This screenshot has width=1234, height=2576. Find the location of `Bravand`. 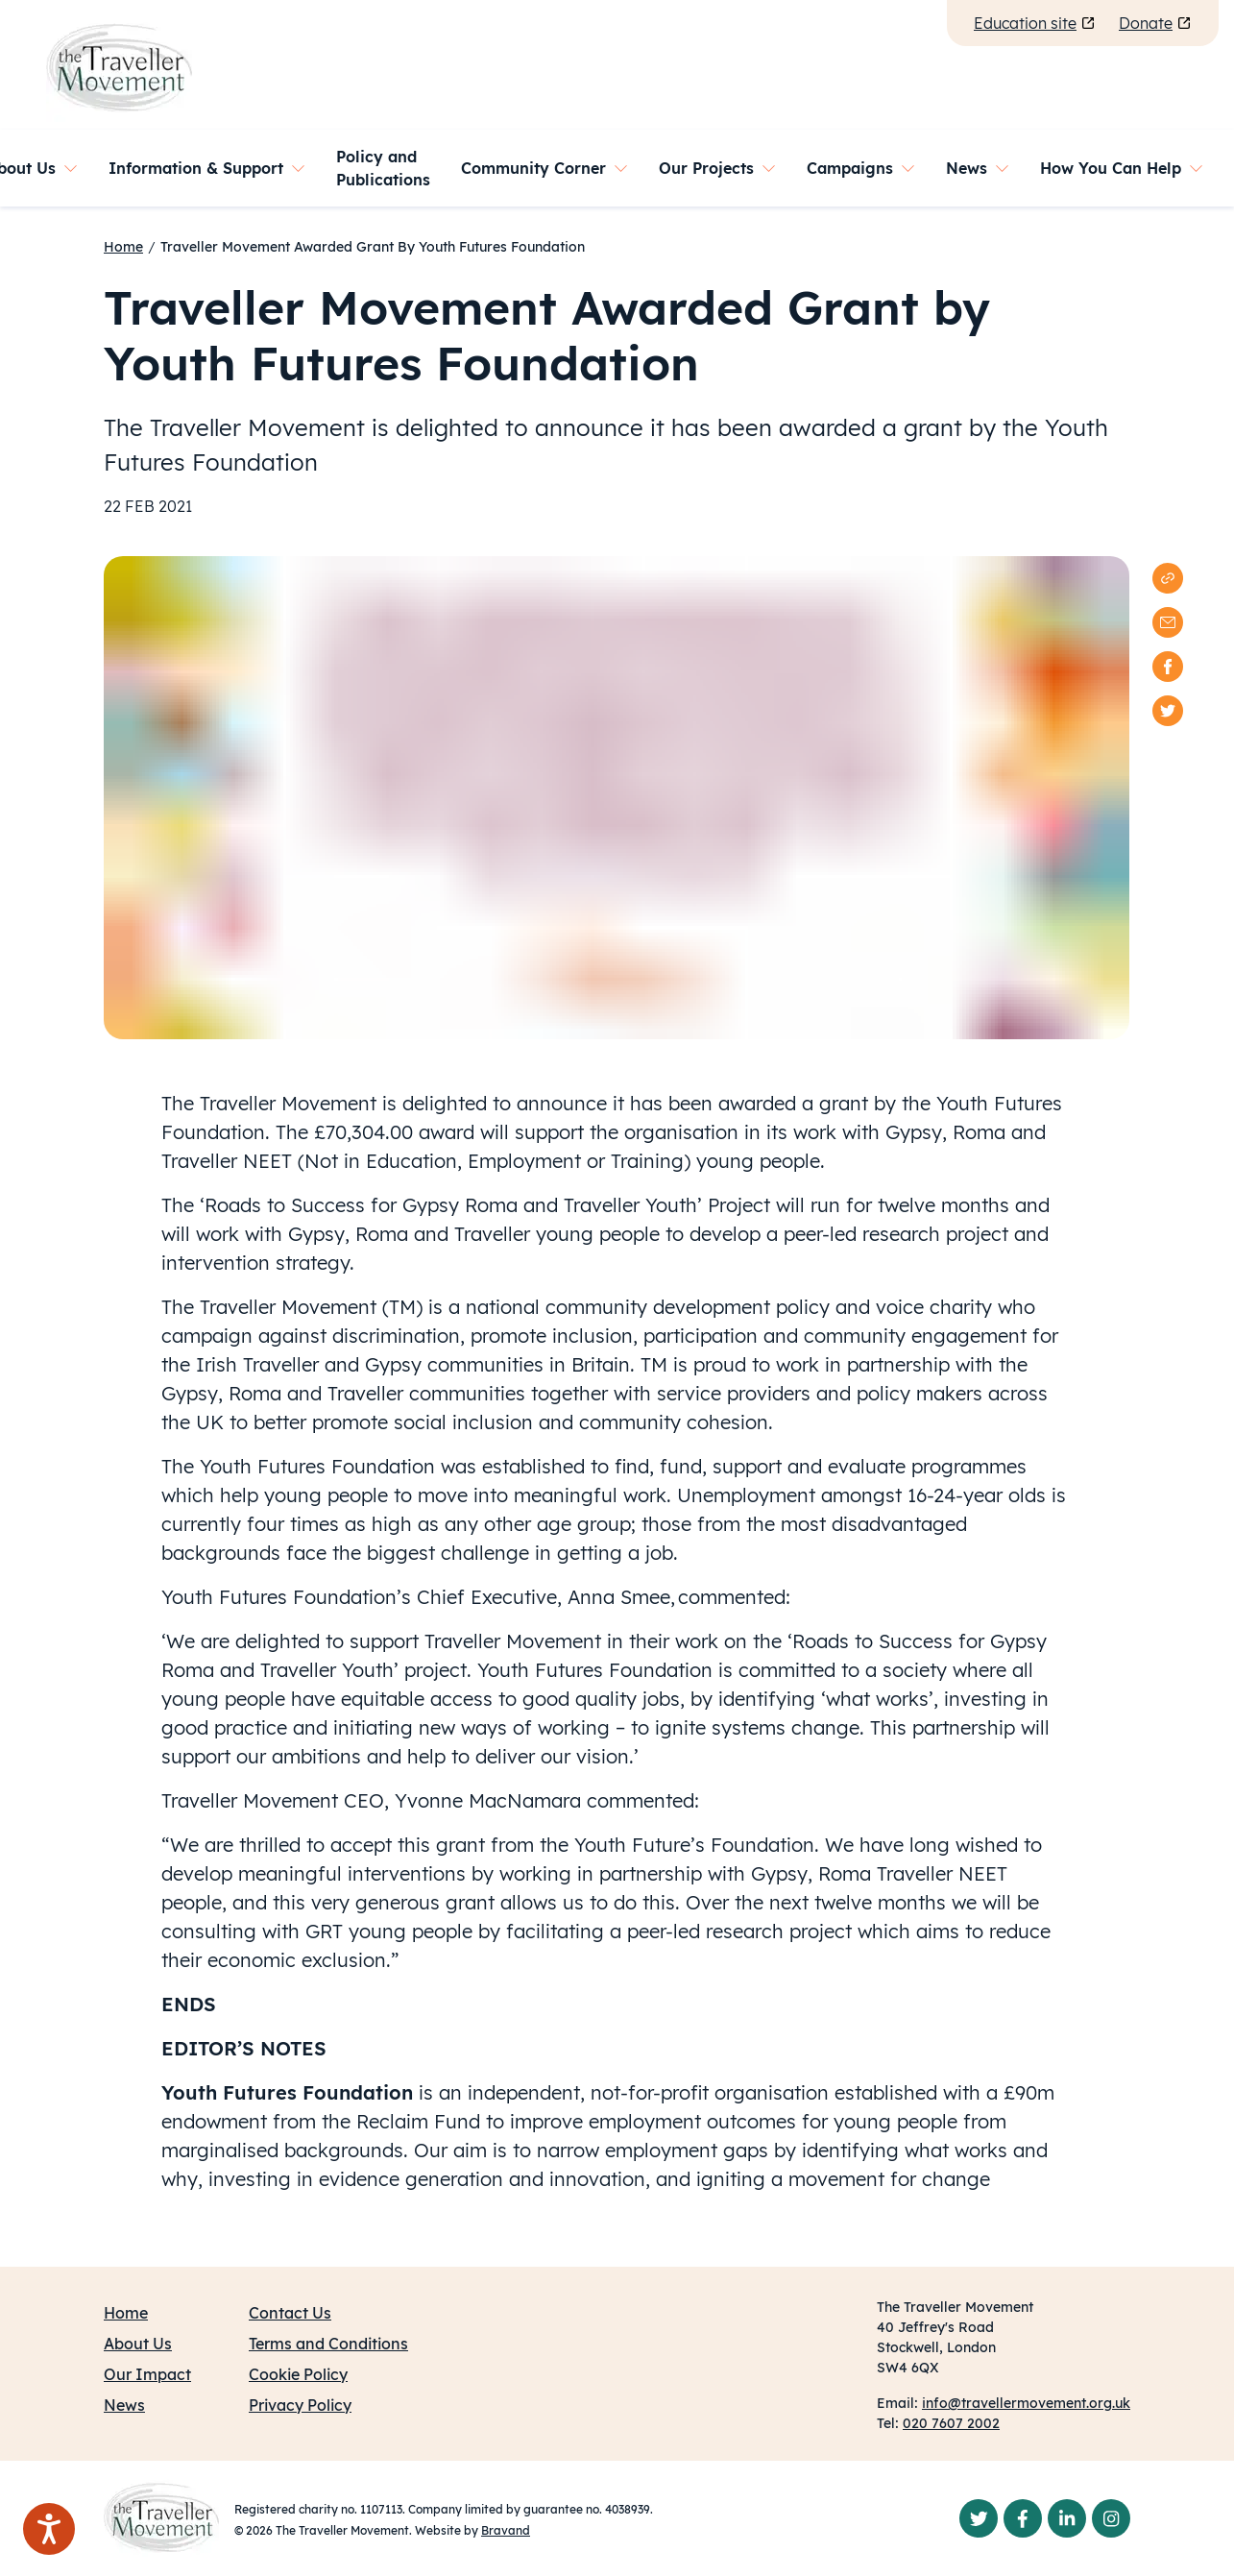

Bravand is located at coordinates (505, 2530).